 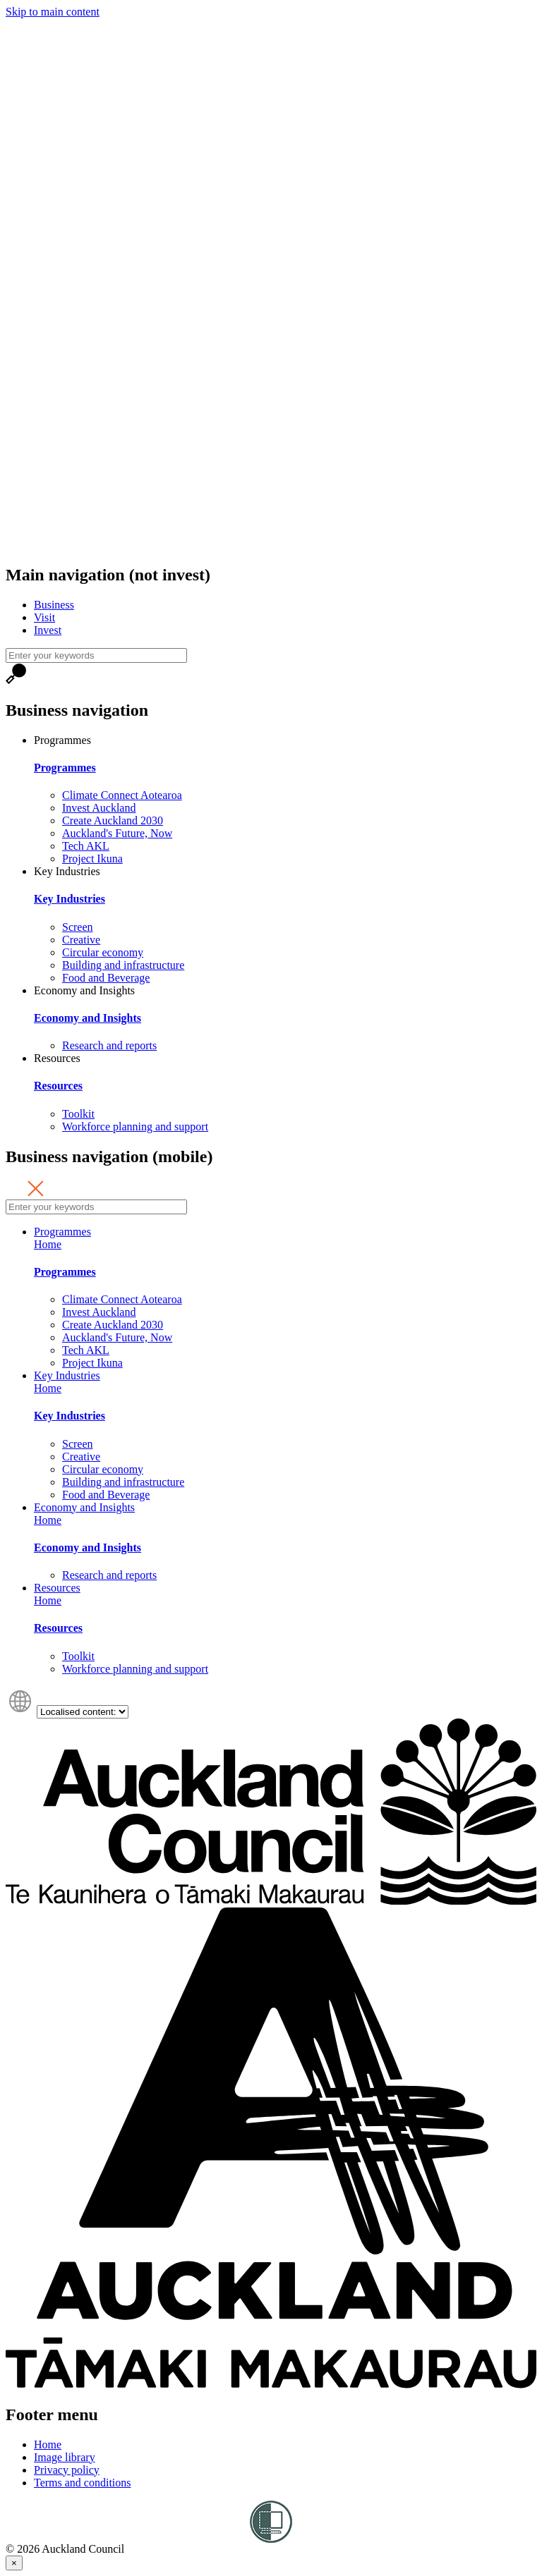 What do you see at coordinates (109, 1045) in the screenshot?
I see `Research and reports` at bounding box center [109, 1045].